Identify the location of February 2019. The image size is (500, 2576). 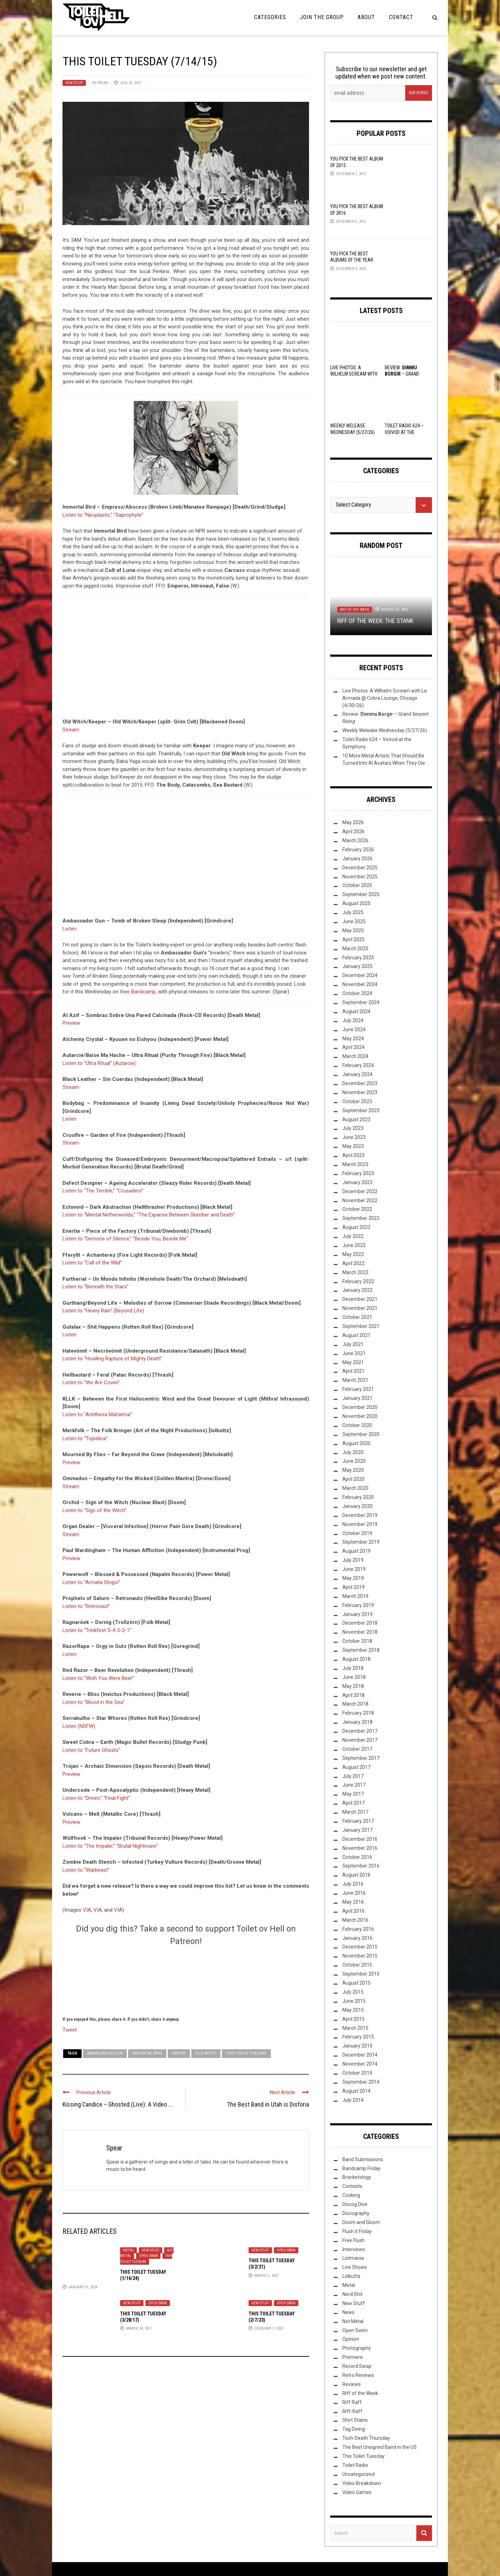
(358, 1605).